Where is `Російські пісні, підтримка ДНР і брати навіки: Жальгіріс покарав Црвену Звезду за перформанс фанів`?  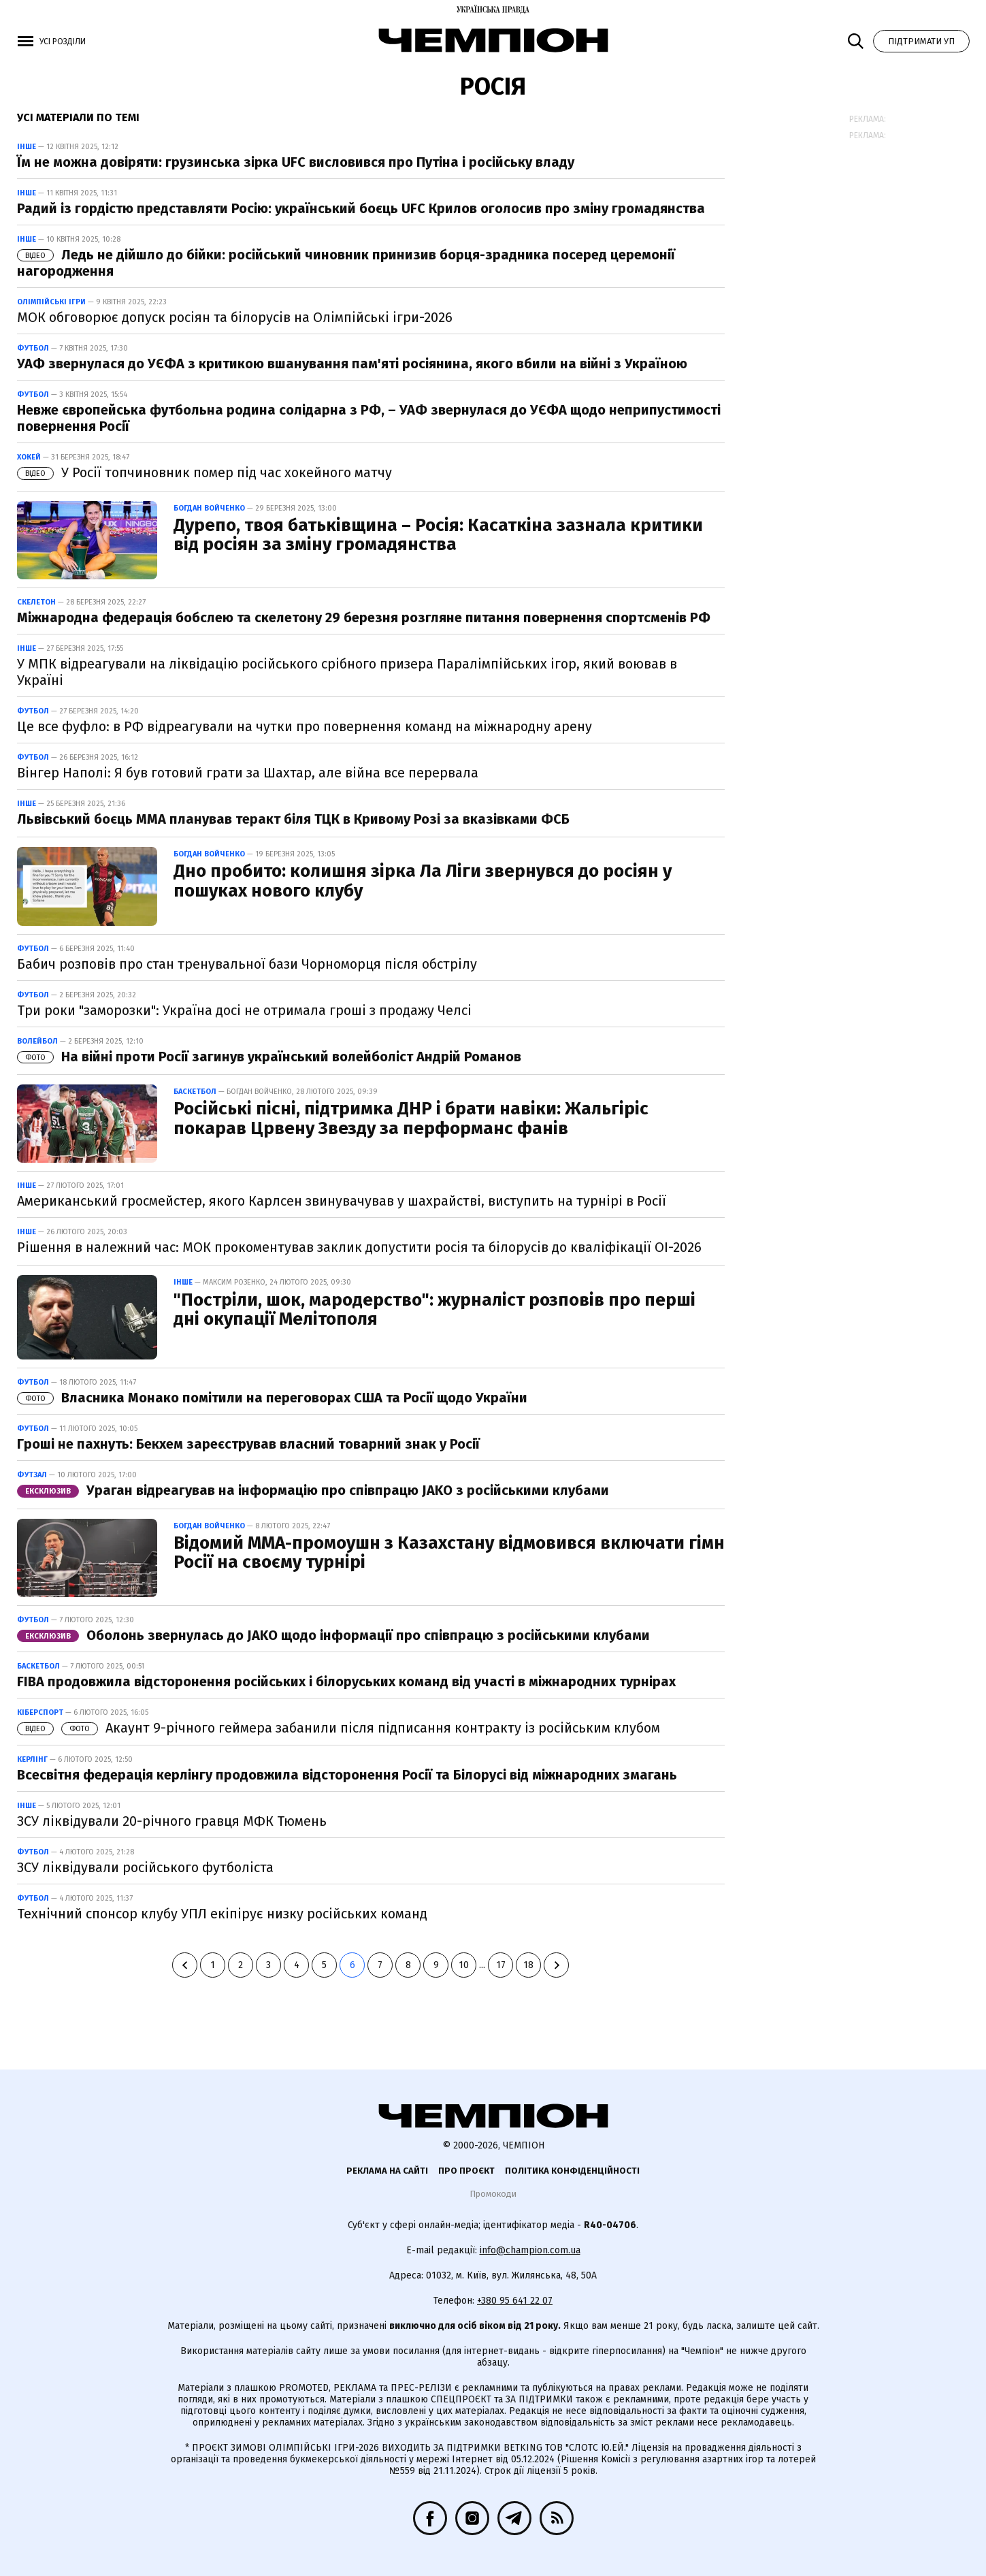 Російські пісні, підтримка ДНР і брати навіки: Жальгіріс покарав Црвену Звезду за перформанс фанів is located at coordinates (411, 1118).